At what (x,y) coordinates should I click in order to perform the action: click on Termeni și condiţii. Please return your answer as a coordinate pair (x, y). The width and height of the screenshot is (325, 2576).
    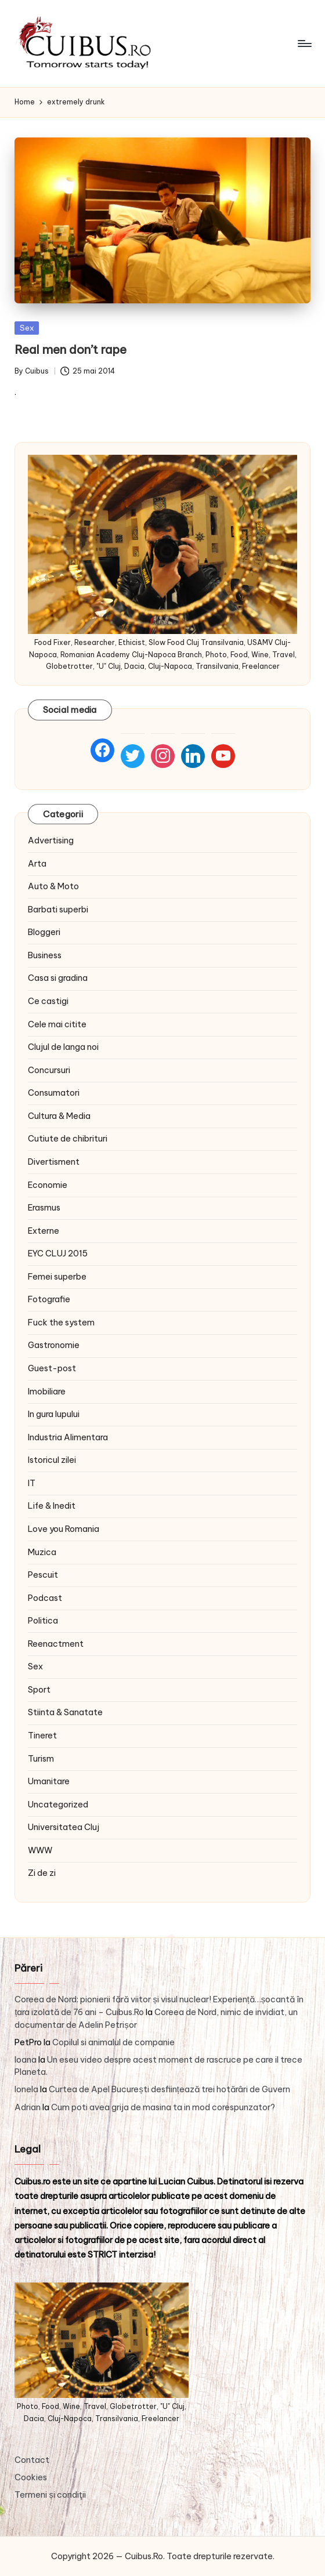
    Looking at the image, I should click on (50, 2495).